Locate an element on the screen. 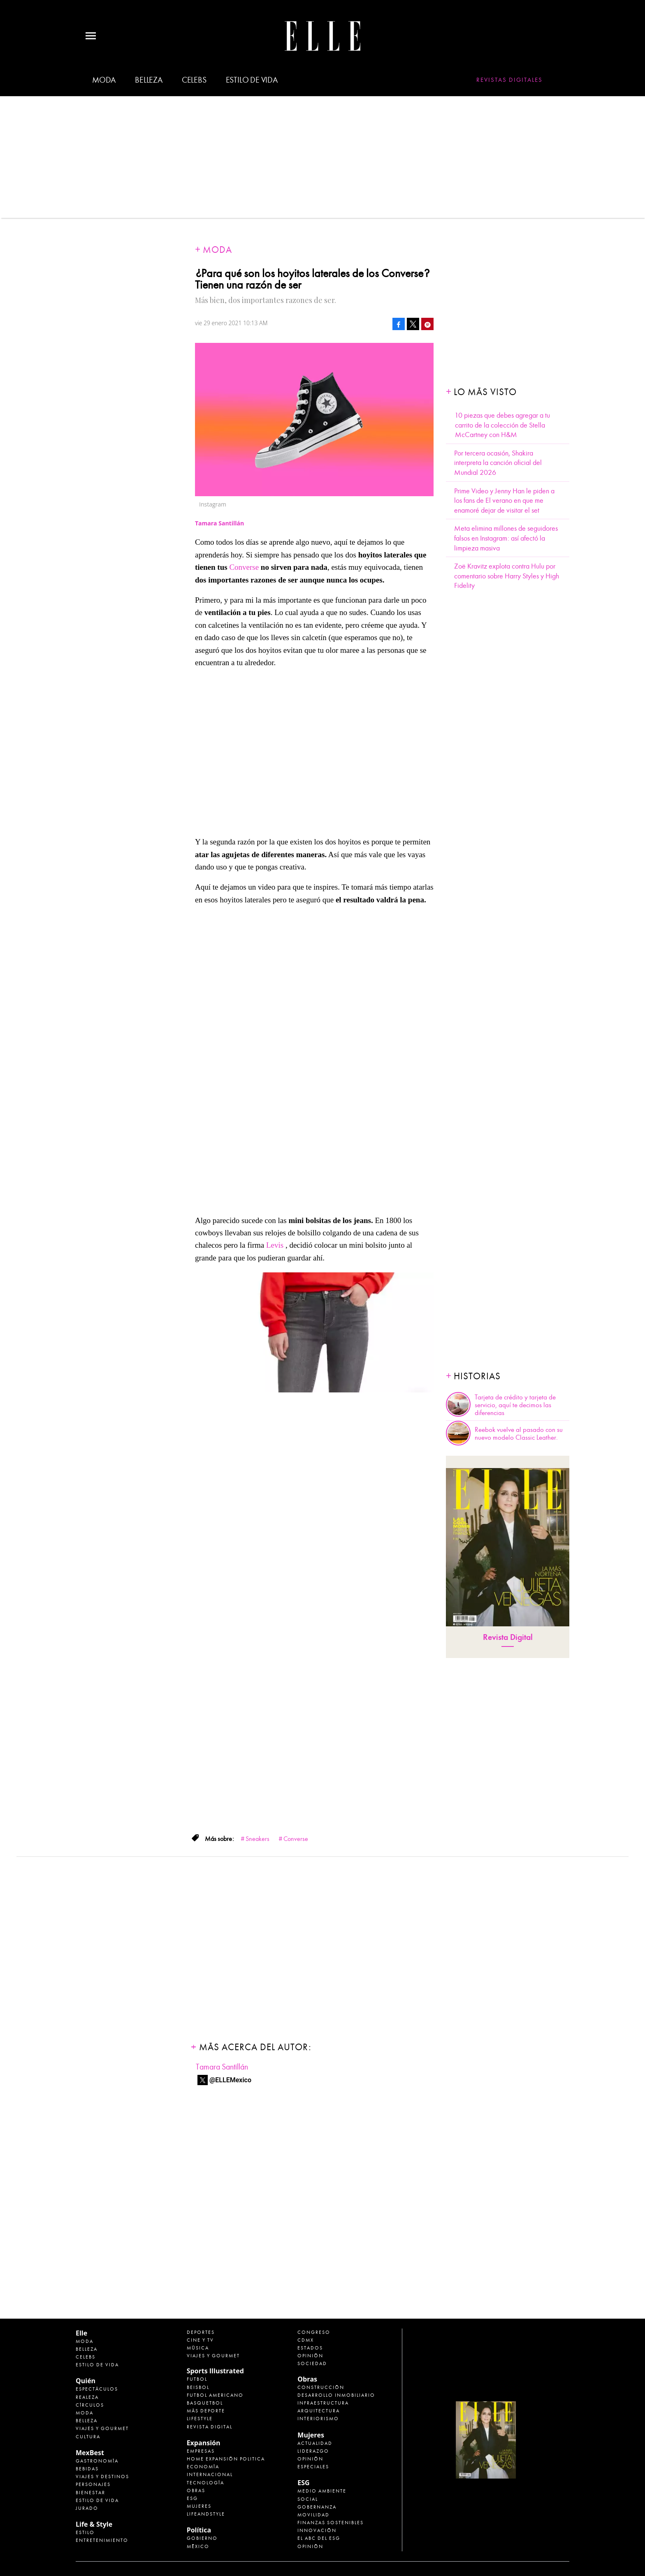 The width and height of the screenshot is (645, 2576). Desarrollo Inmobiliario is located at coordinates (336, 2395).